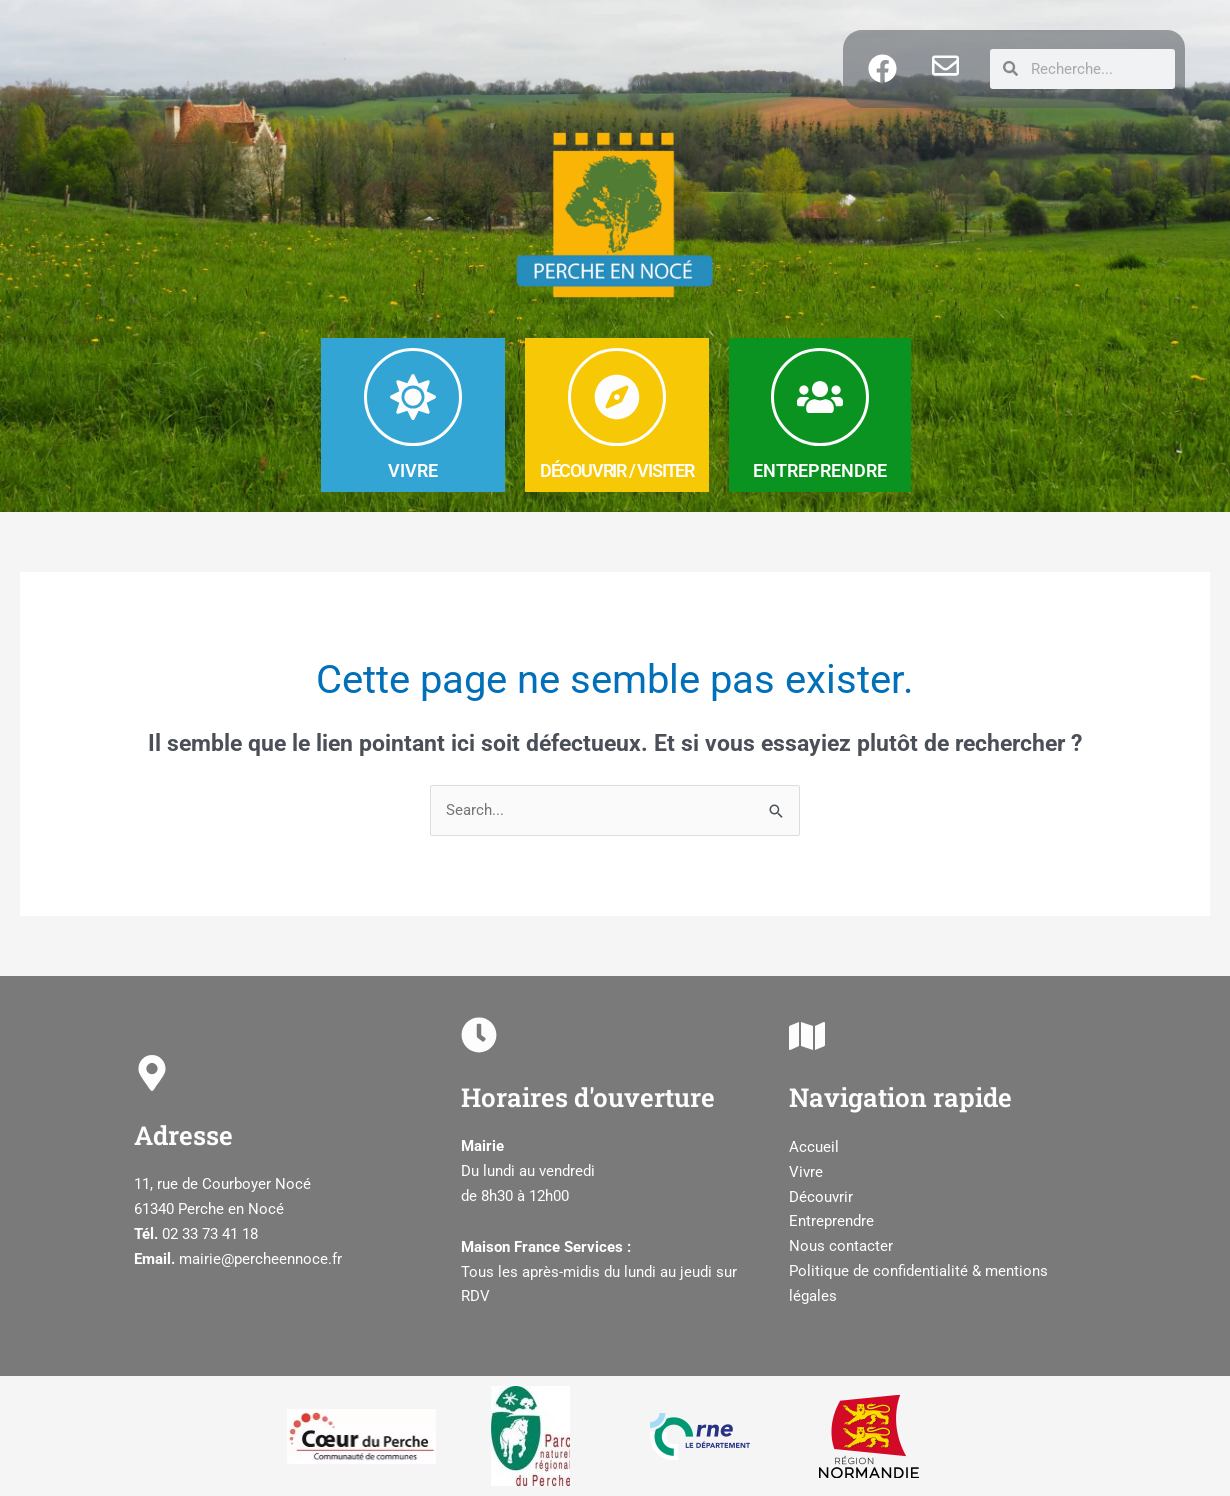 Image resolution: width=1230 pixels, height=1496 pixels. I want to click on Vivre, so click(806, 1172).